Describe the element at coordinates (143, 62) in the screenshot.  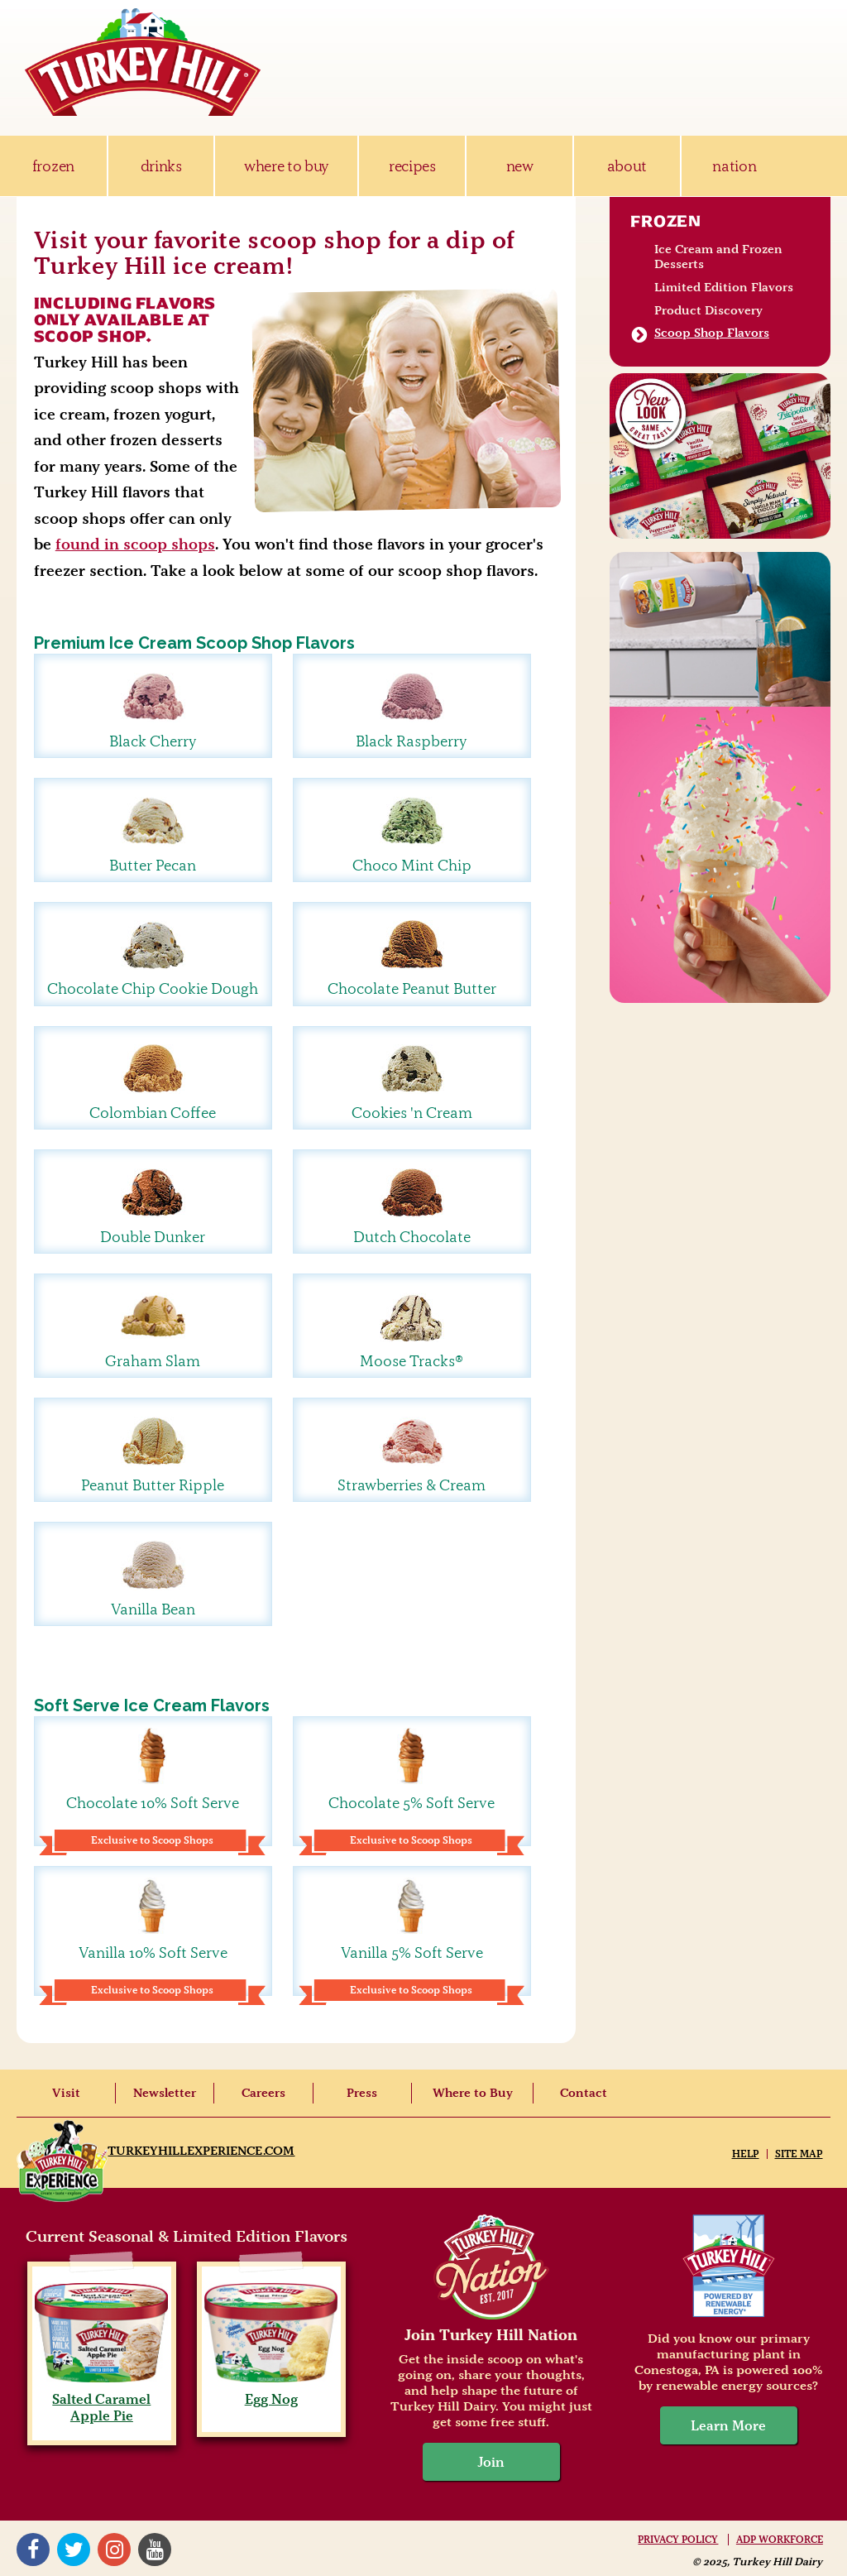
I see `Turkey Hill Ice Cream, Frozen Desserts & Drinks` at that location.